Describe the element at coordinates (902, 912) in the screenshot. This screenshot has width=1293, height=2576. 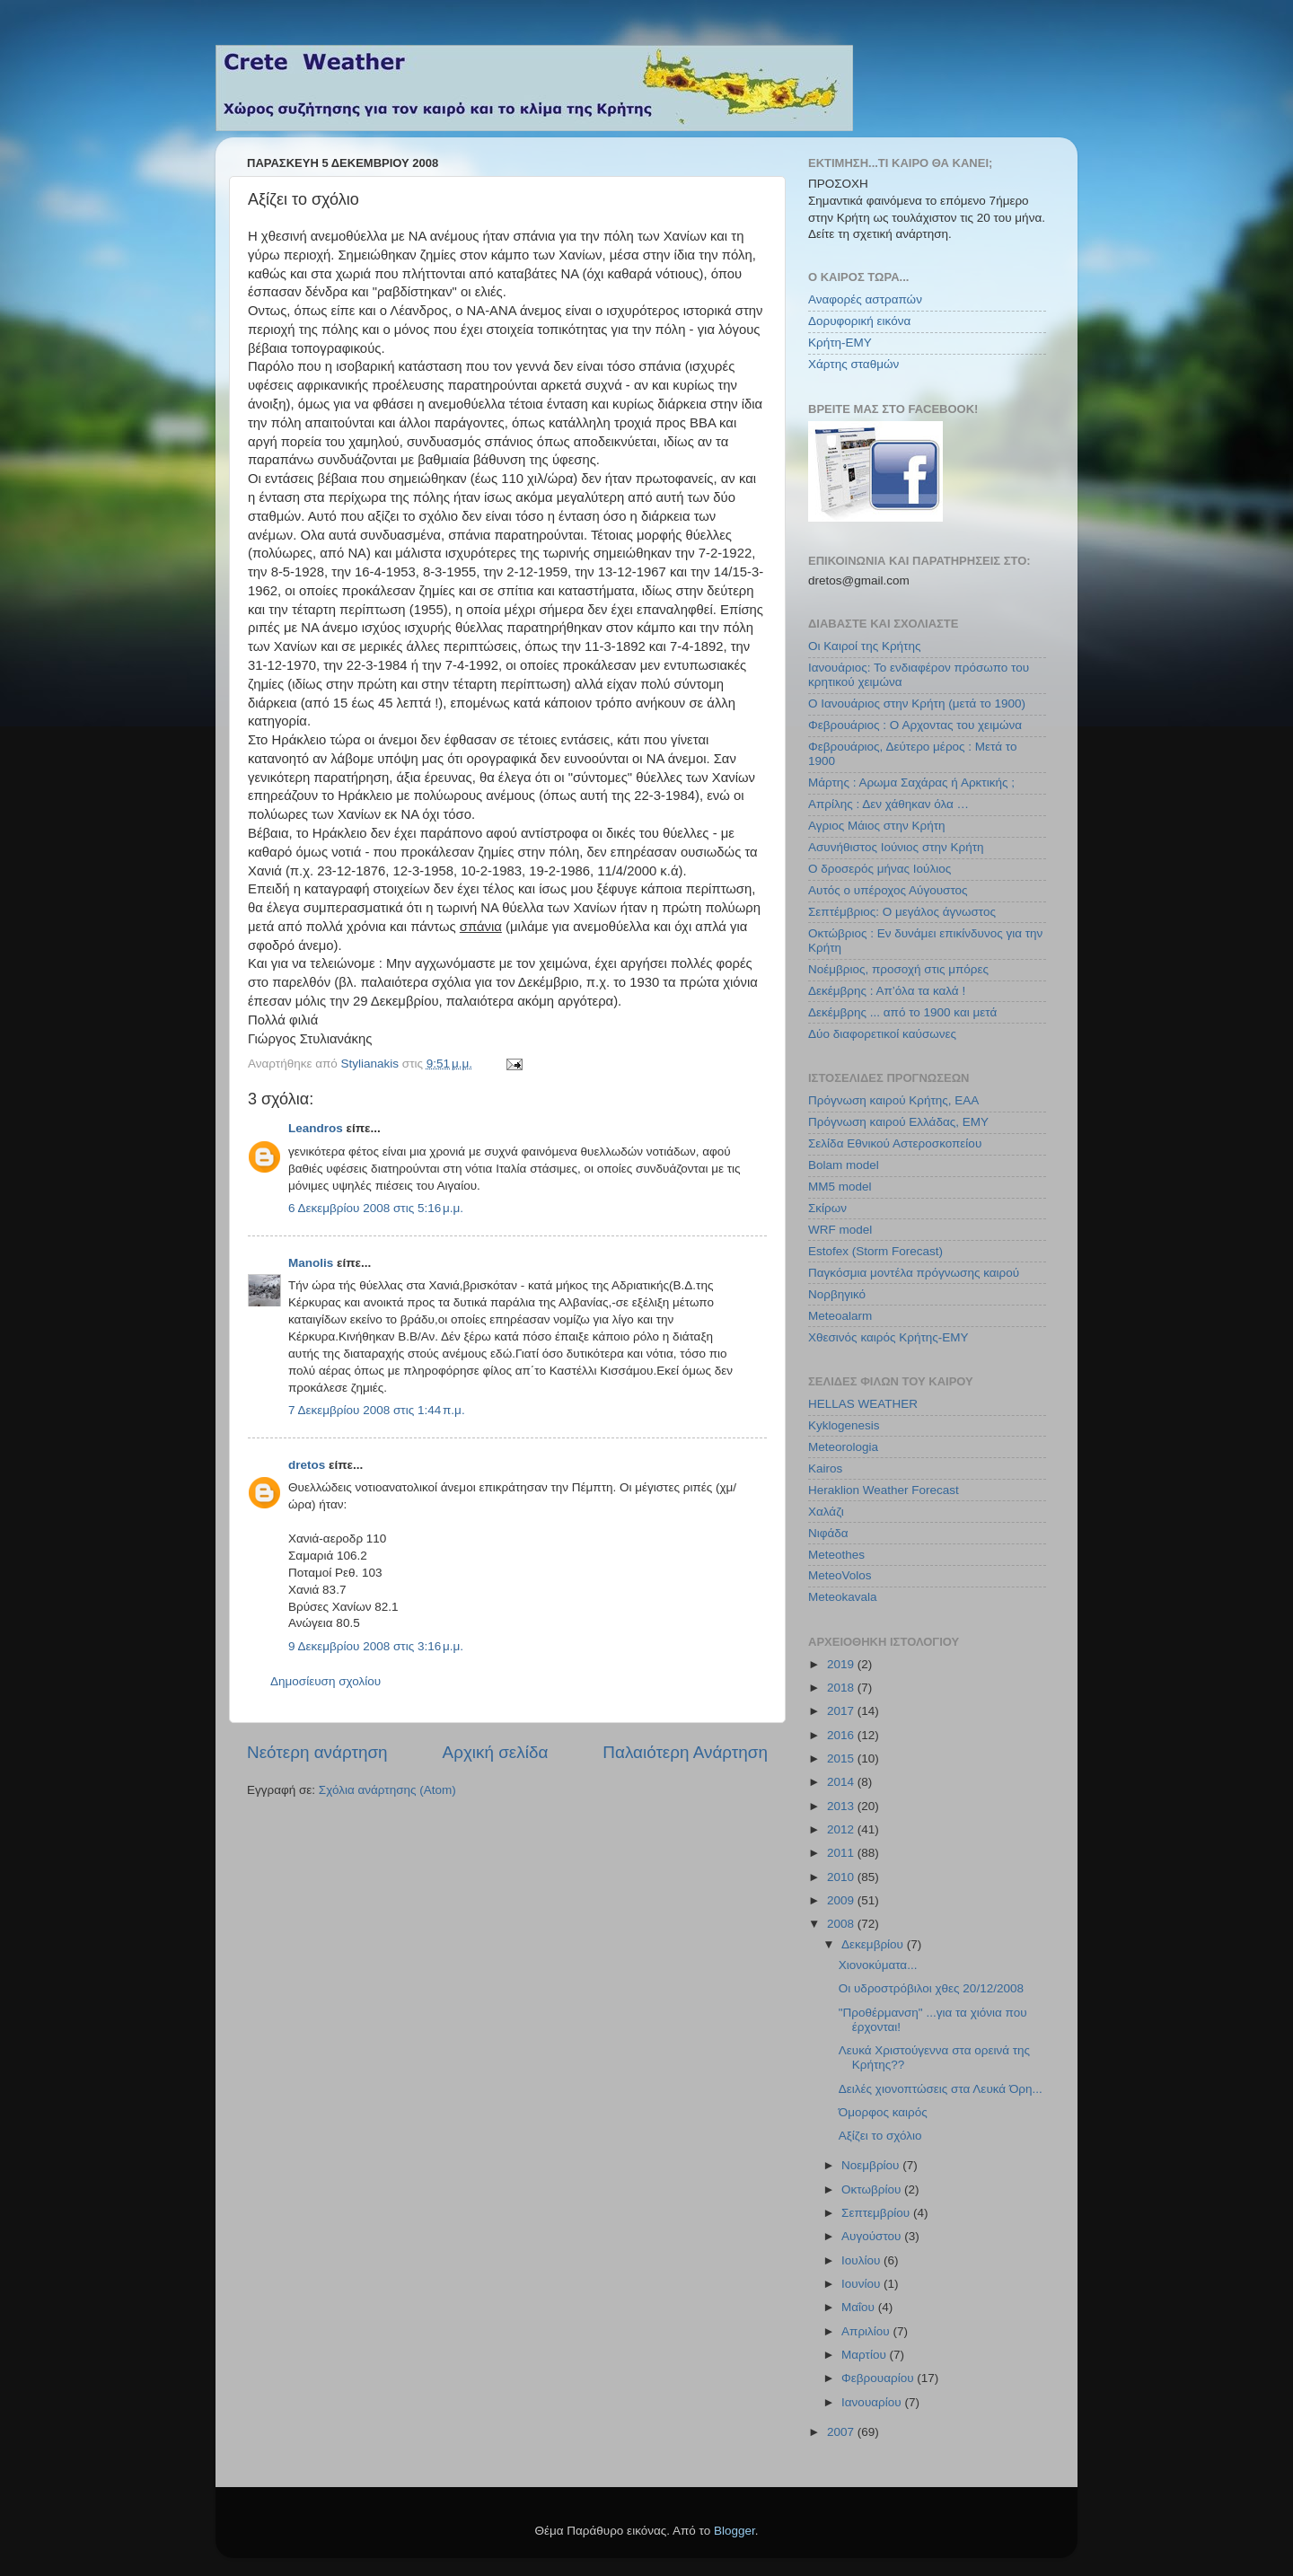
I see `Σεπτέμβριος: Ο μεγάλος άγνωστος` at that location.